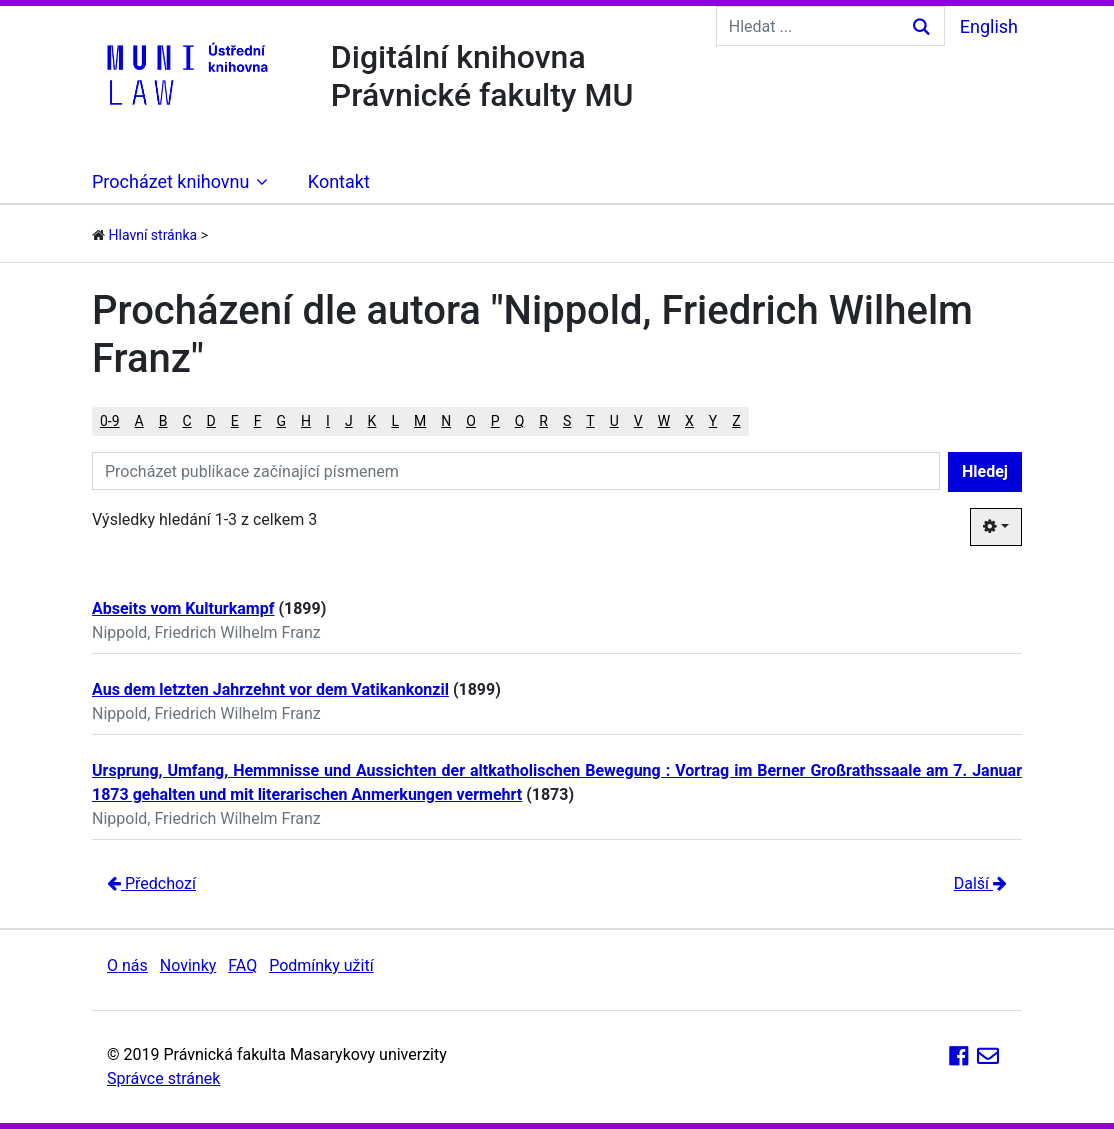 This screenshot has height=1129, width=1114. What do you see at coordinates (258, 421) in the screenshot?
I see `F [button]` at bounding box center [258, 421].